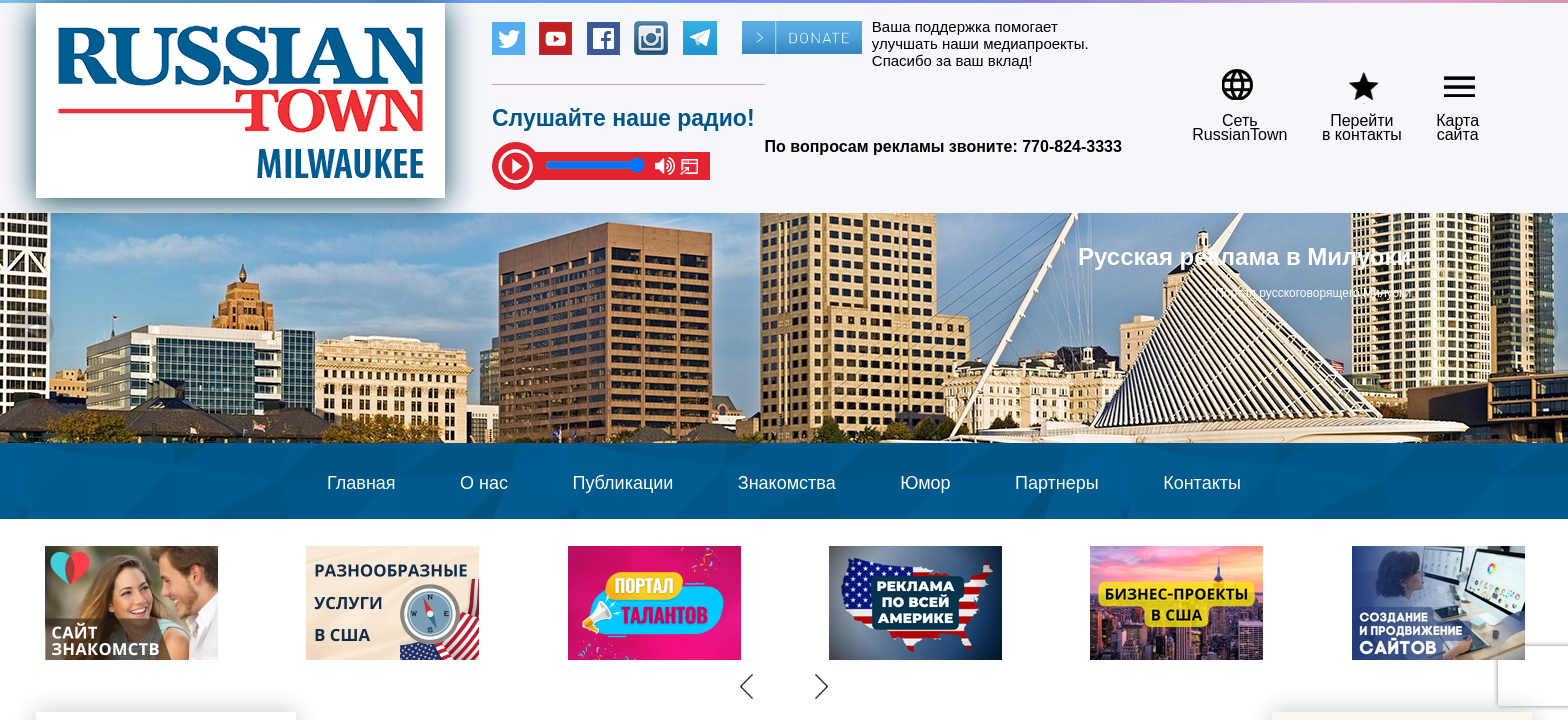  What do you see at coordinates (484, 483) in the screenshot?
I see `О нас` at bounding box center [484, 483].